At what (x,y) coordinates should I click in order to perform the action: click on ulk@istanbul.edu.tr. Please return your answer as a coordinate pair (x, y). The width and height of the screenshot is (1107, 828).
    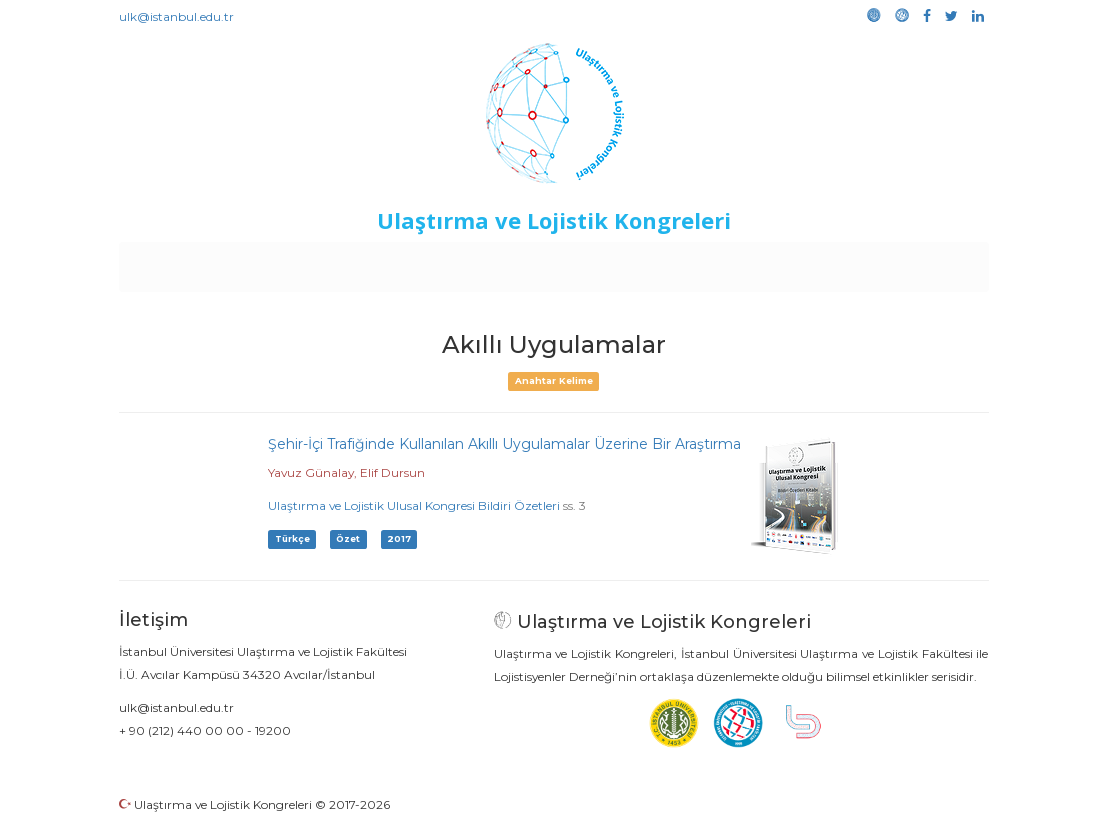
    Looking at the image, I should click on (176, 16).